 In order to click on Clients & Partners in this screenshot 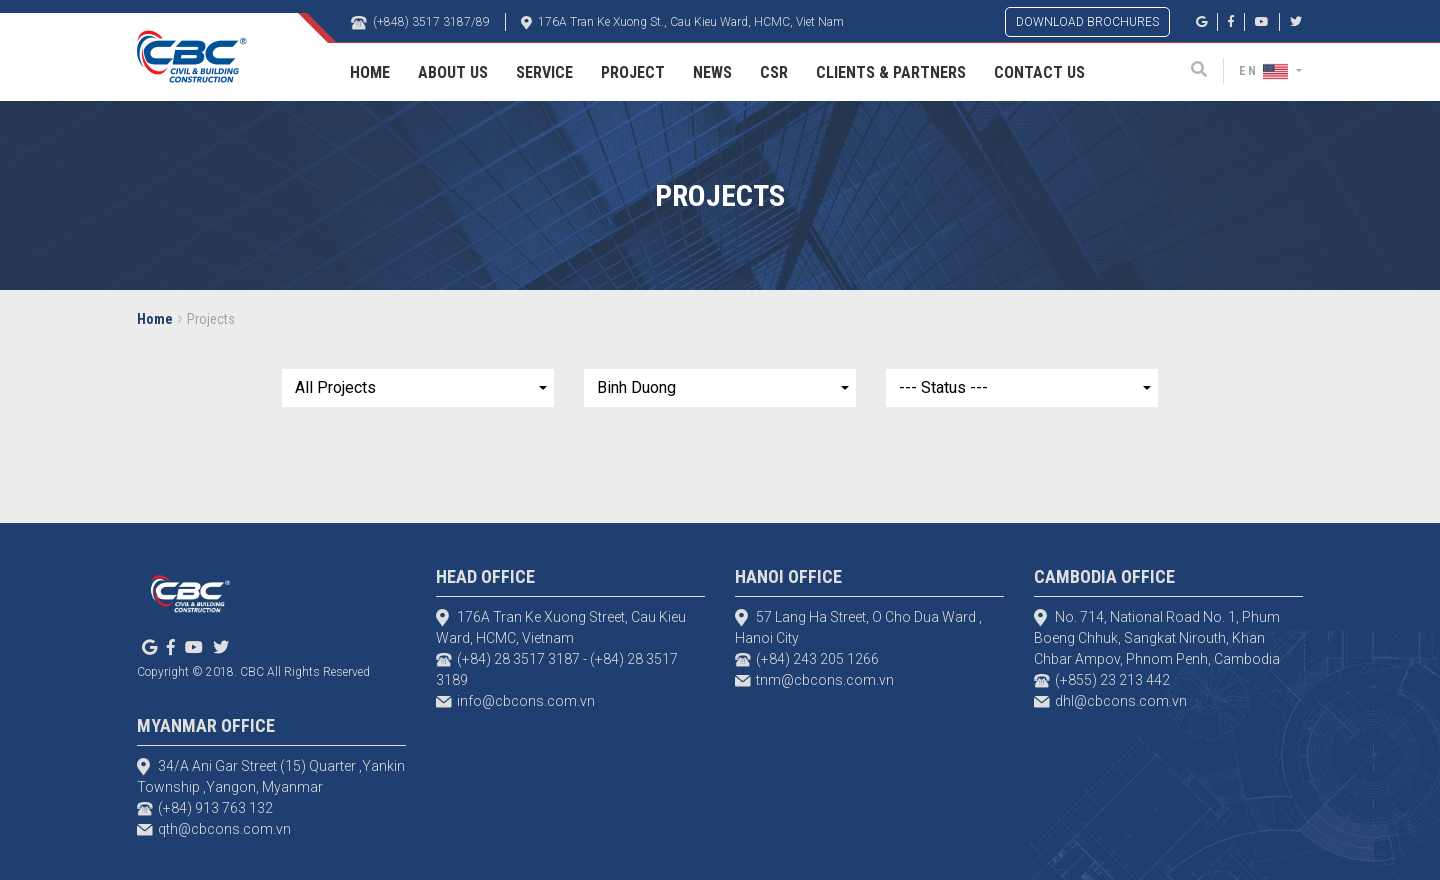, I will do `click(891, 72)`.